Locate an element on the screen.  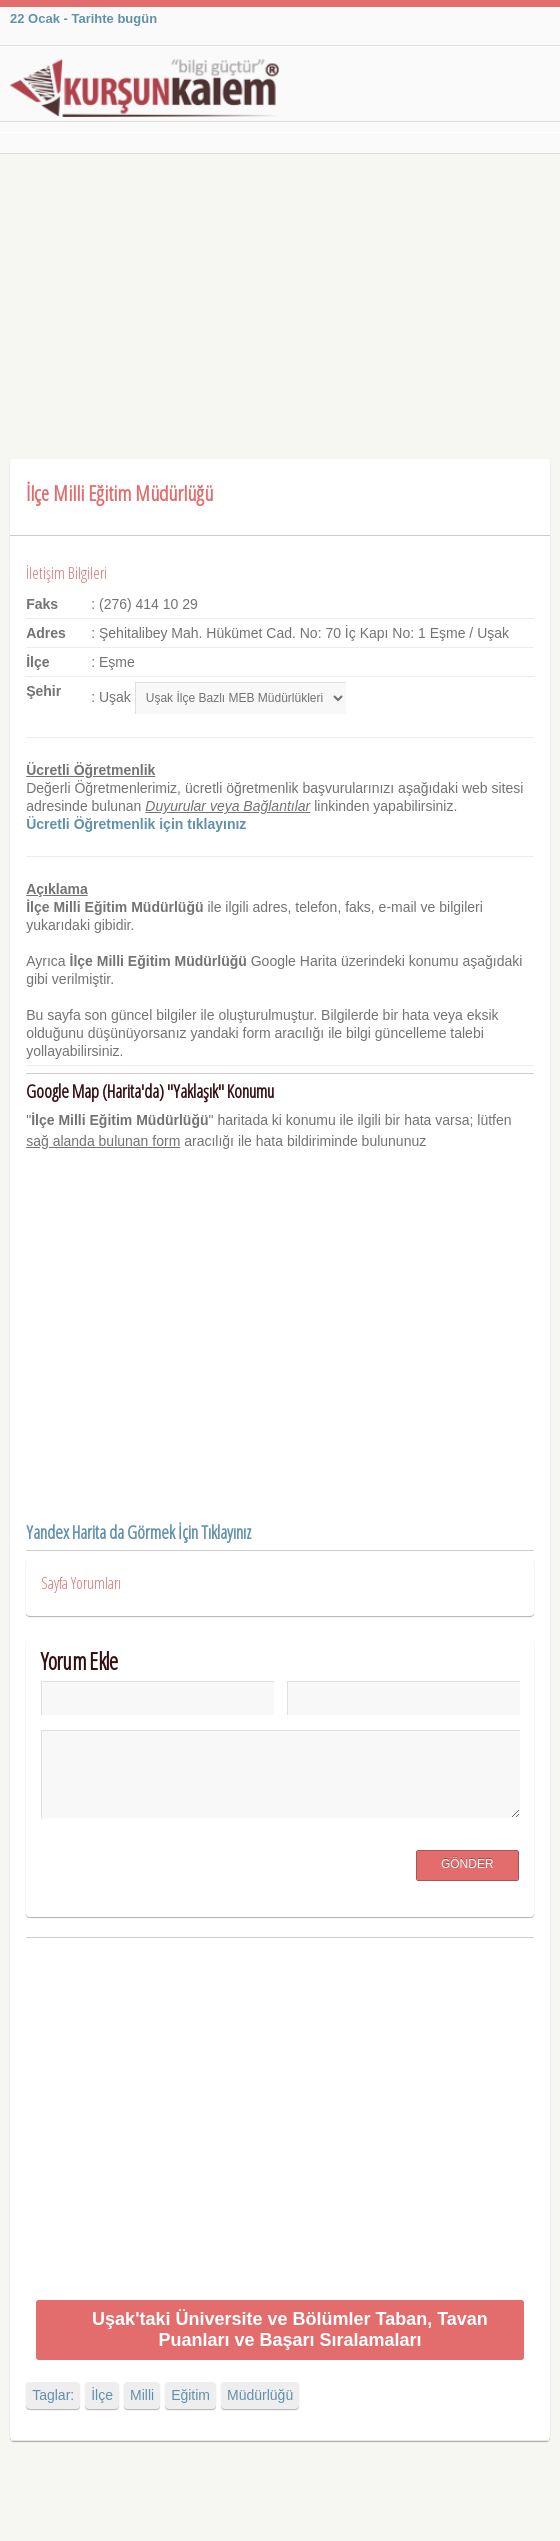
Taglar: is located at coordinates (53, 2395).